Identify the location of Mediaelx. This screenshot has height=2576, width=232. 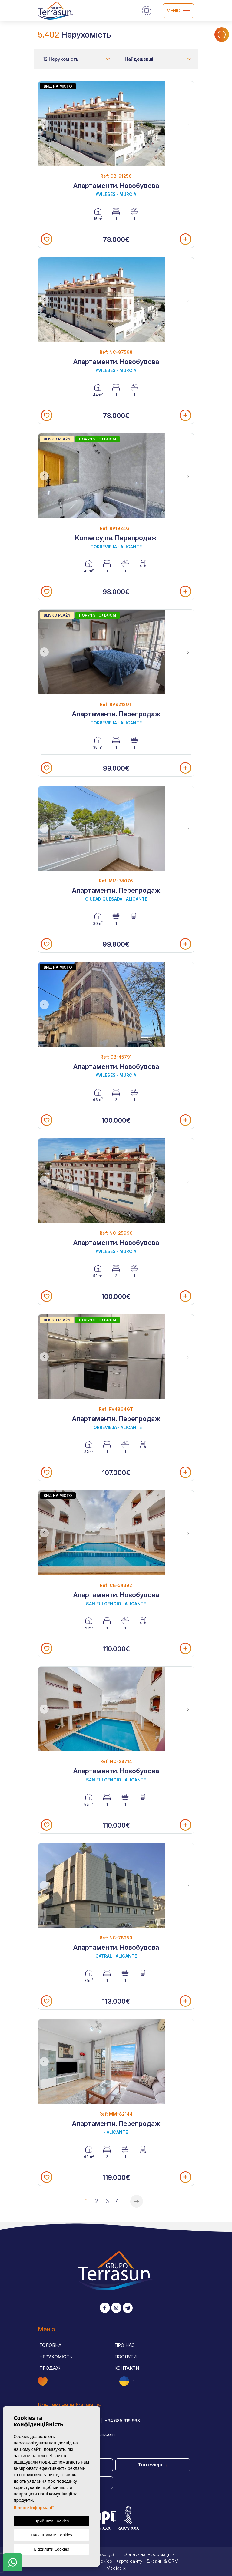
(116, 2568).